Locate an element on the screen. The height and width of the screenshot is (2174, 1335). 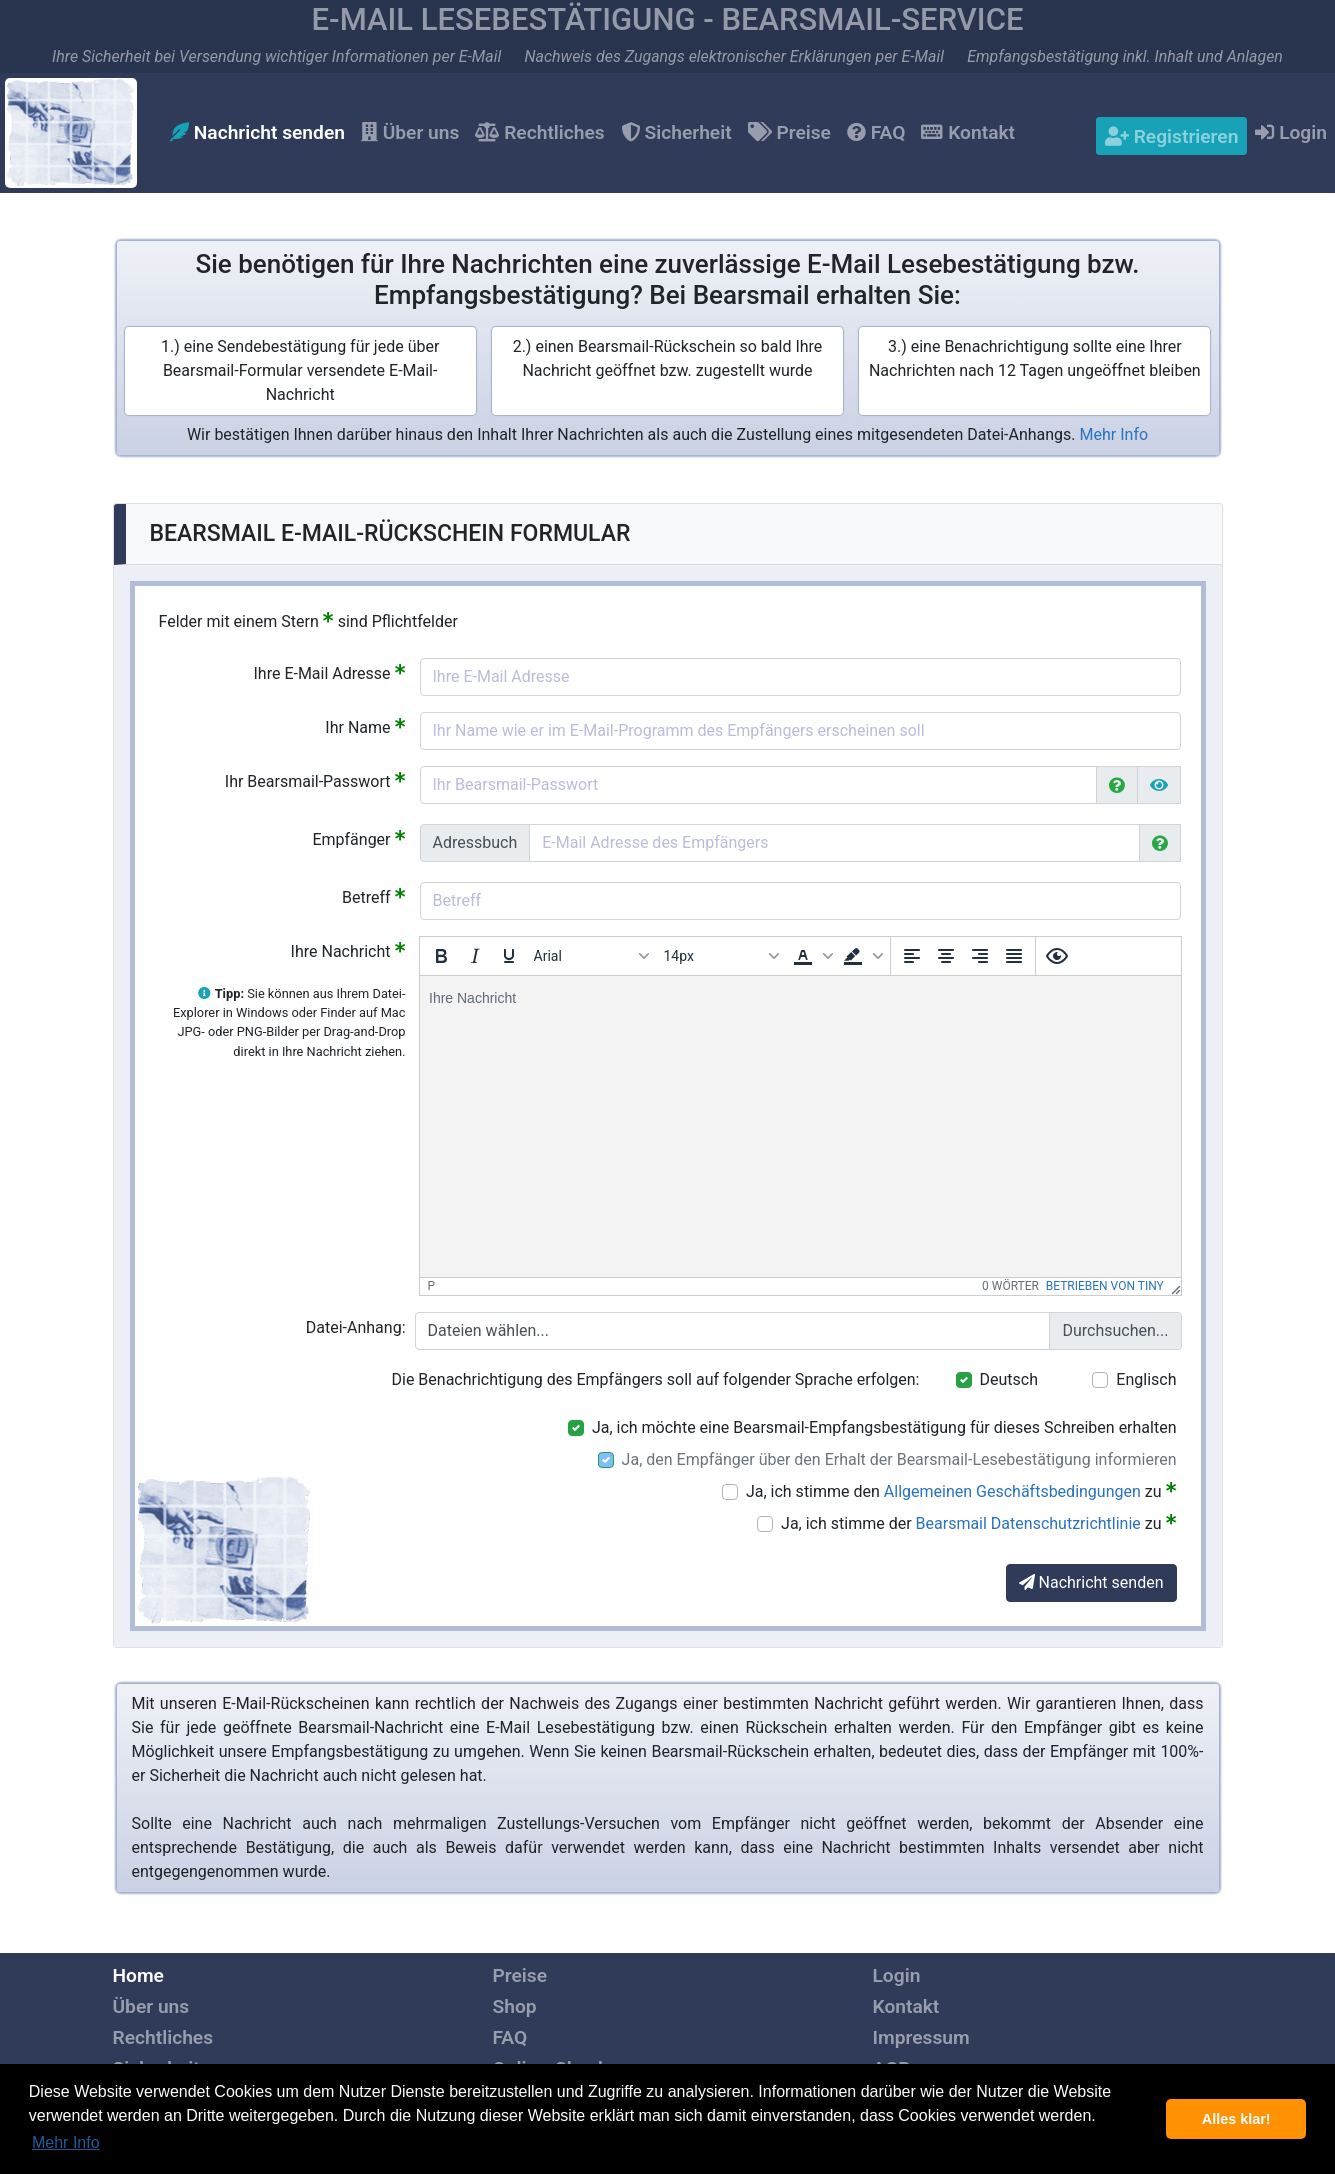
Dateien wählen... is located at coordinates (489, 1330).